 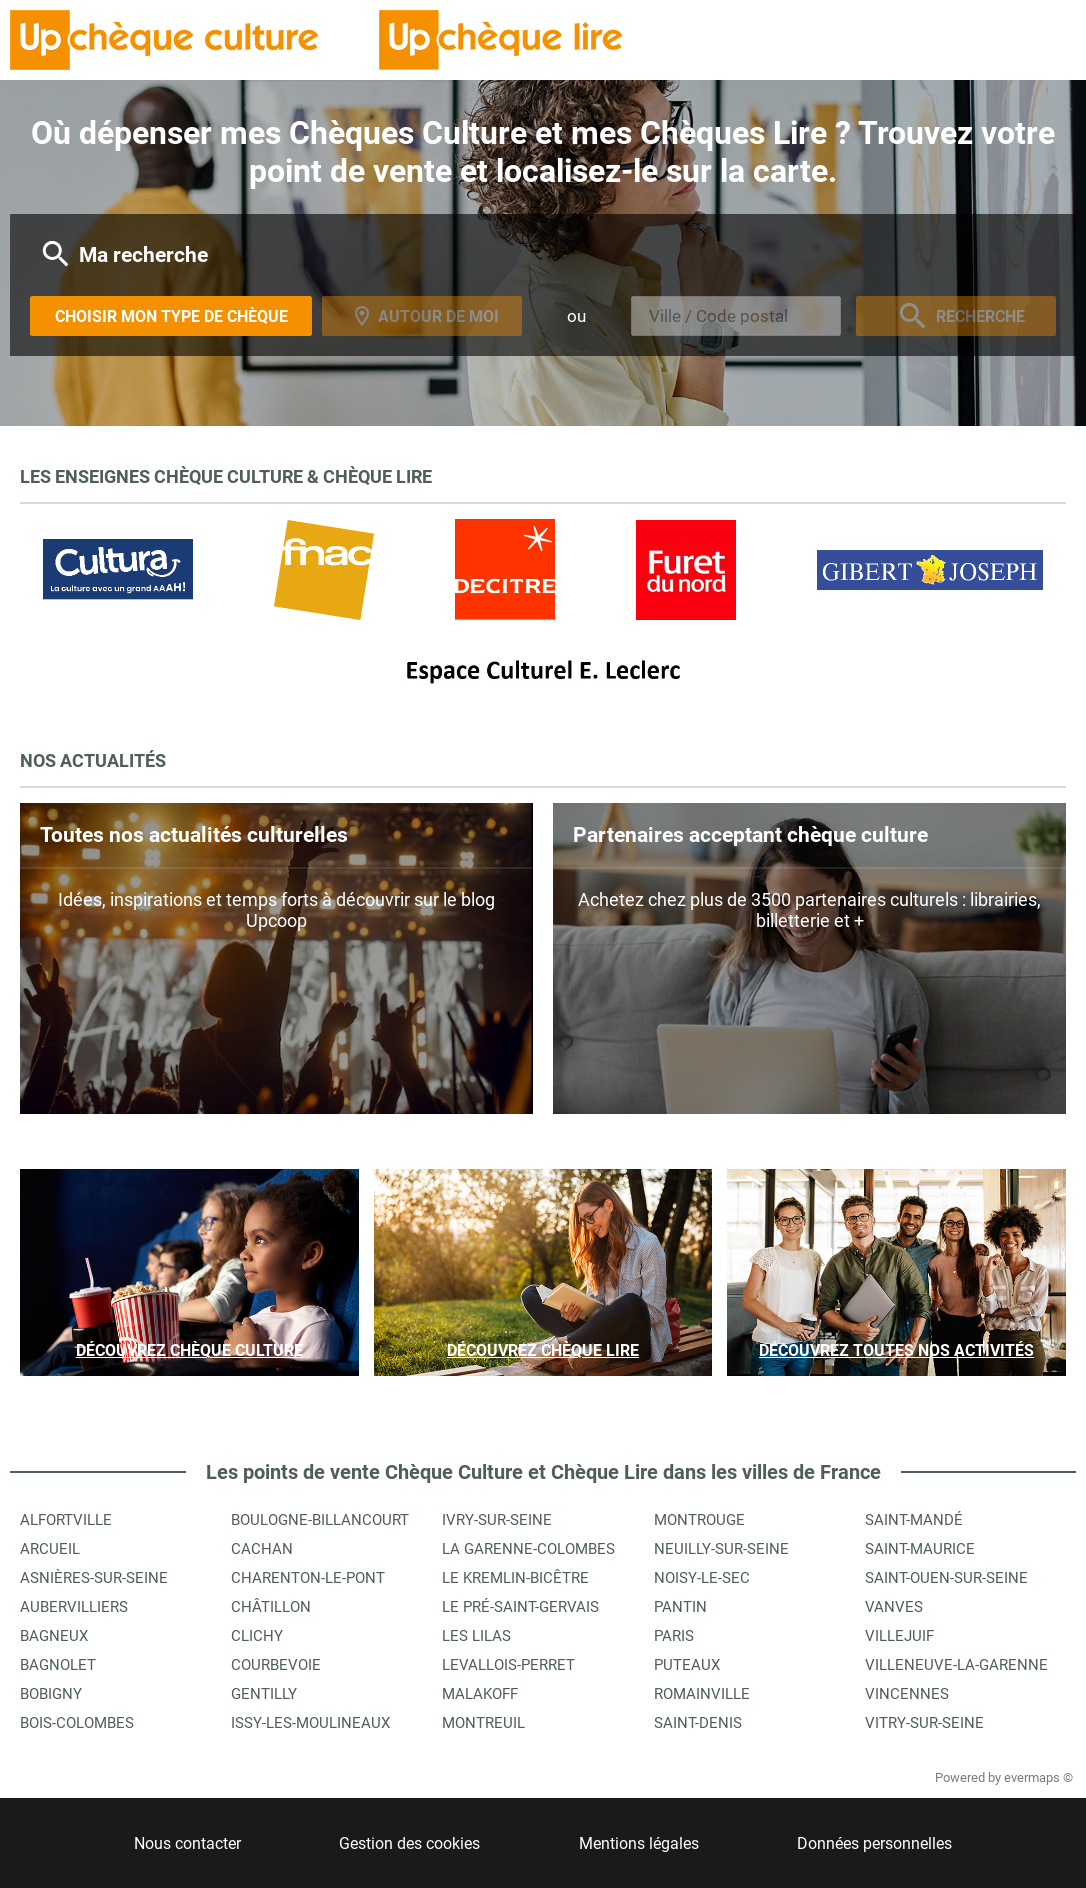 What do you see at coordinates (674, 1636) in the screenshot?
I see `Paris` at bounding box center [674, 1636].